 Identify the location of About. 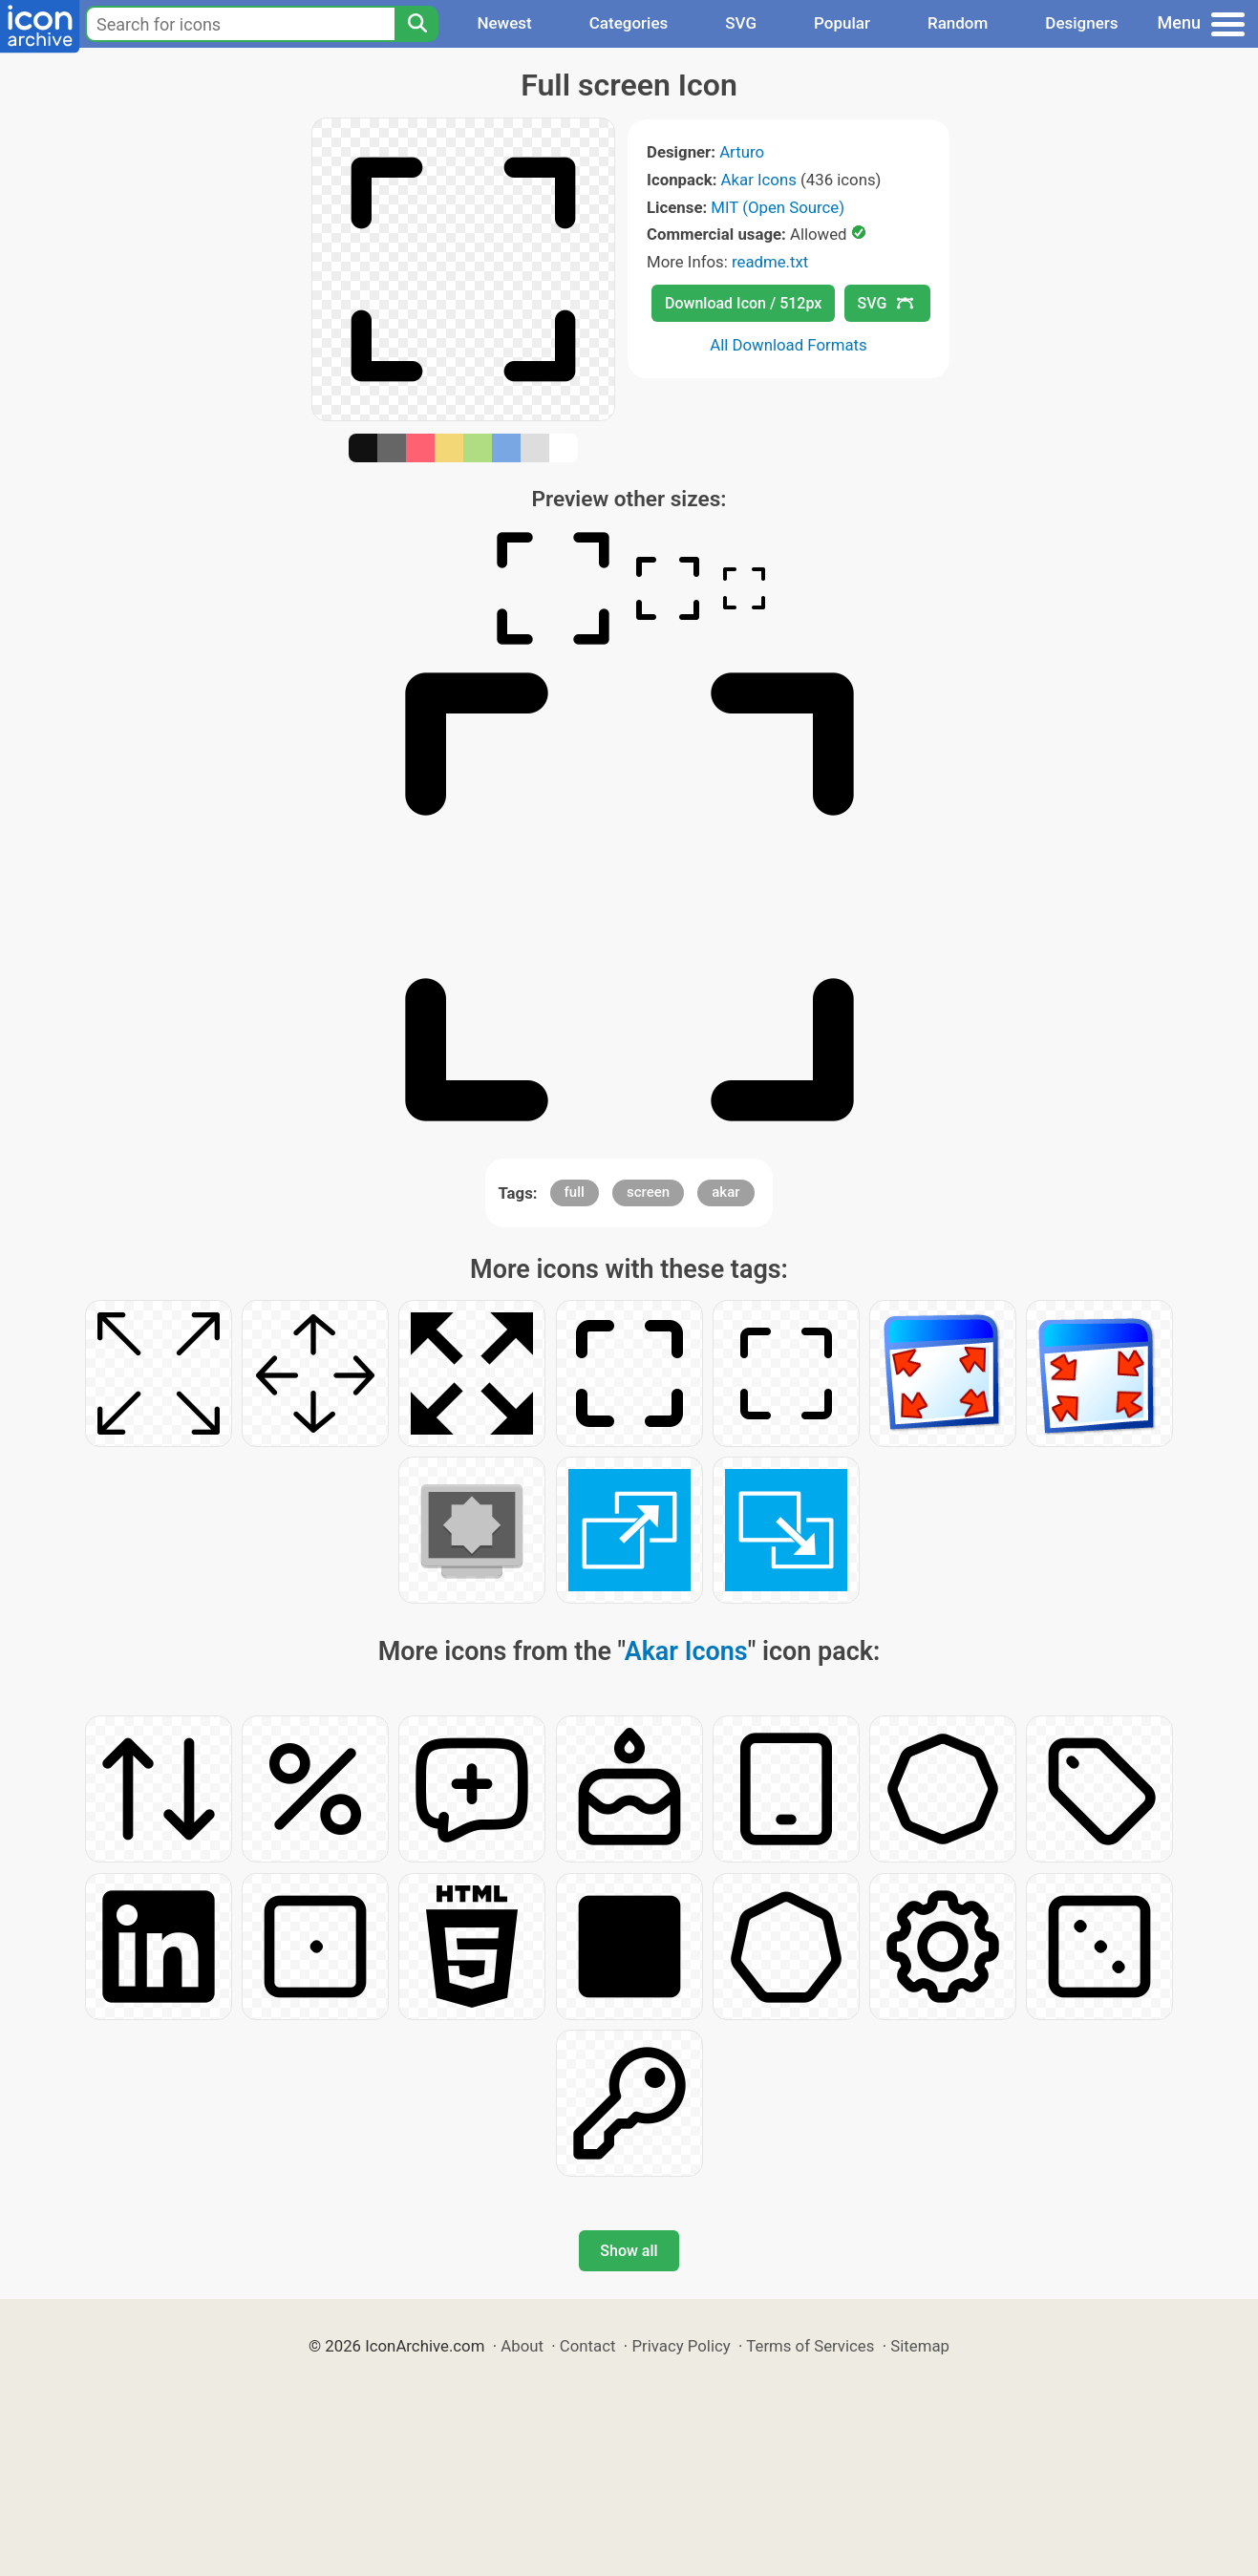
(522, 2345).